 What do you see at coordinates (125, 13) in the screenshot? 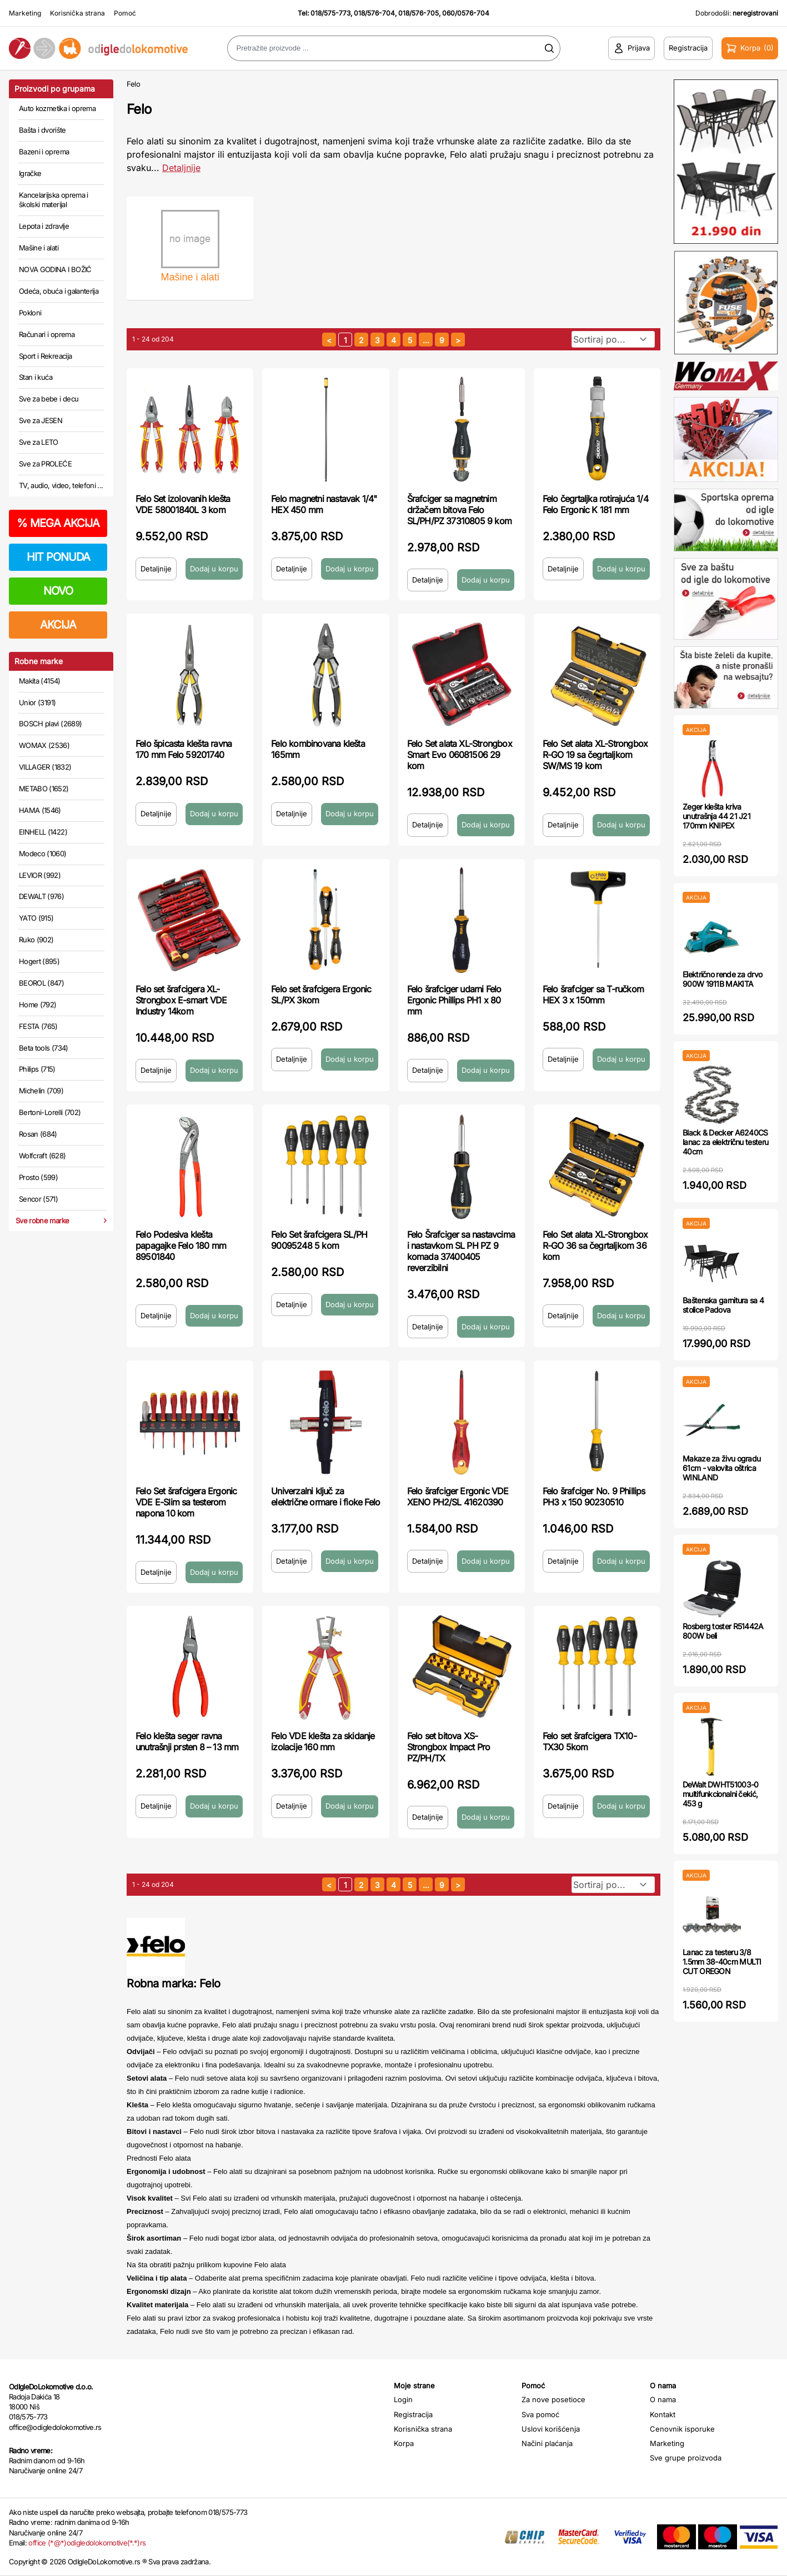
I see `Pomoć` at bounding box center [125, 13].